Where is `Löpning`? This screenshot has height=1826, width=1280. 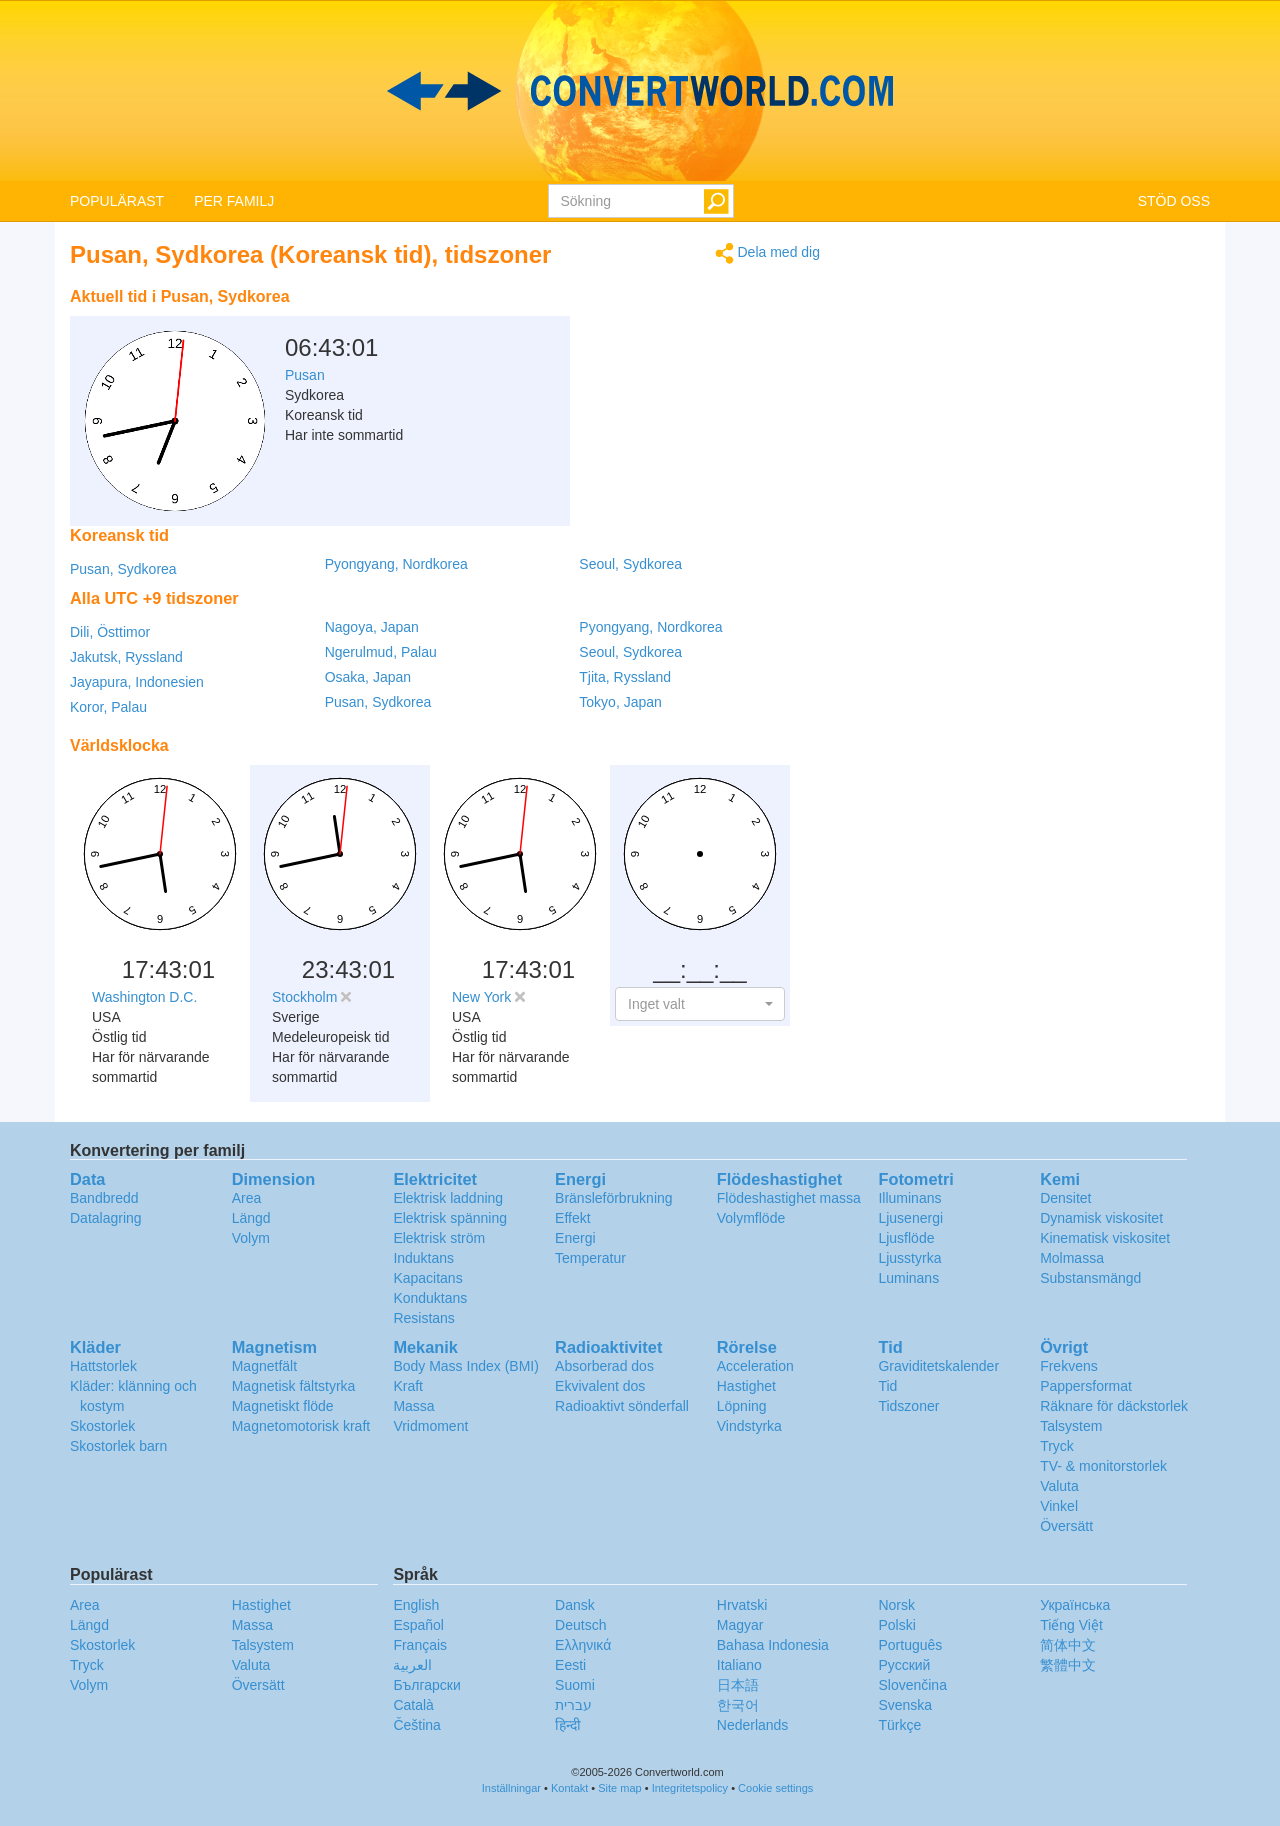
Löpning is located at coordinates (742, 1406).